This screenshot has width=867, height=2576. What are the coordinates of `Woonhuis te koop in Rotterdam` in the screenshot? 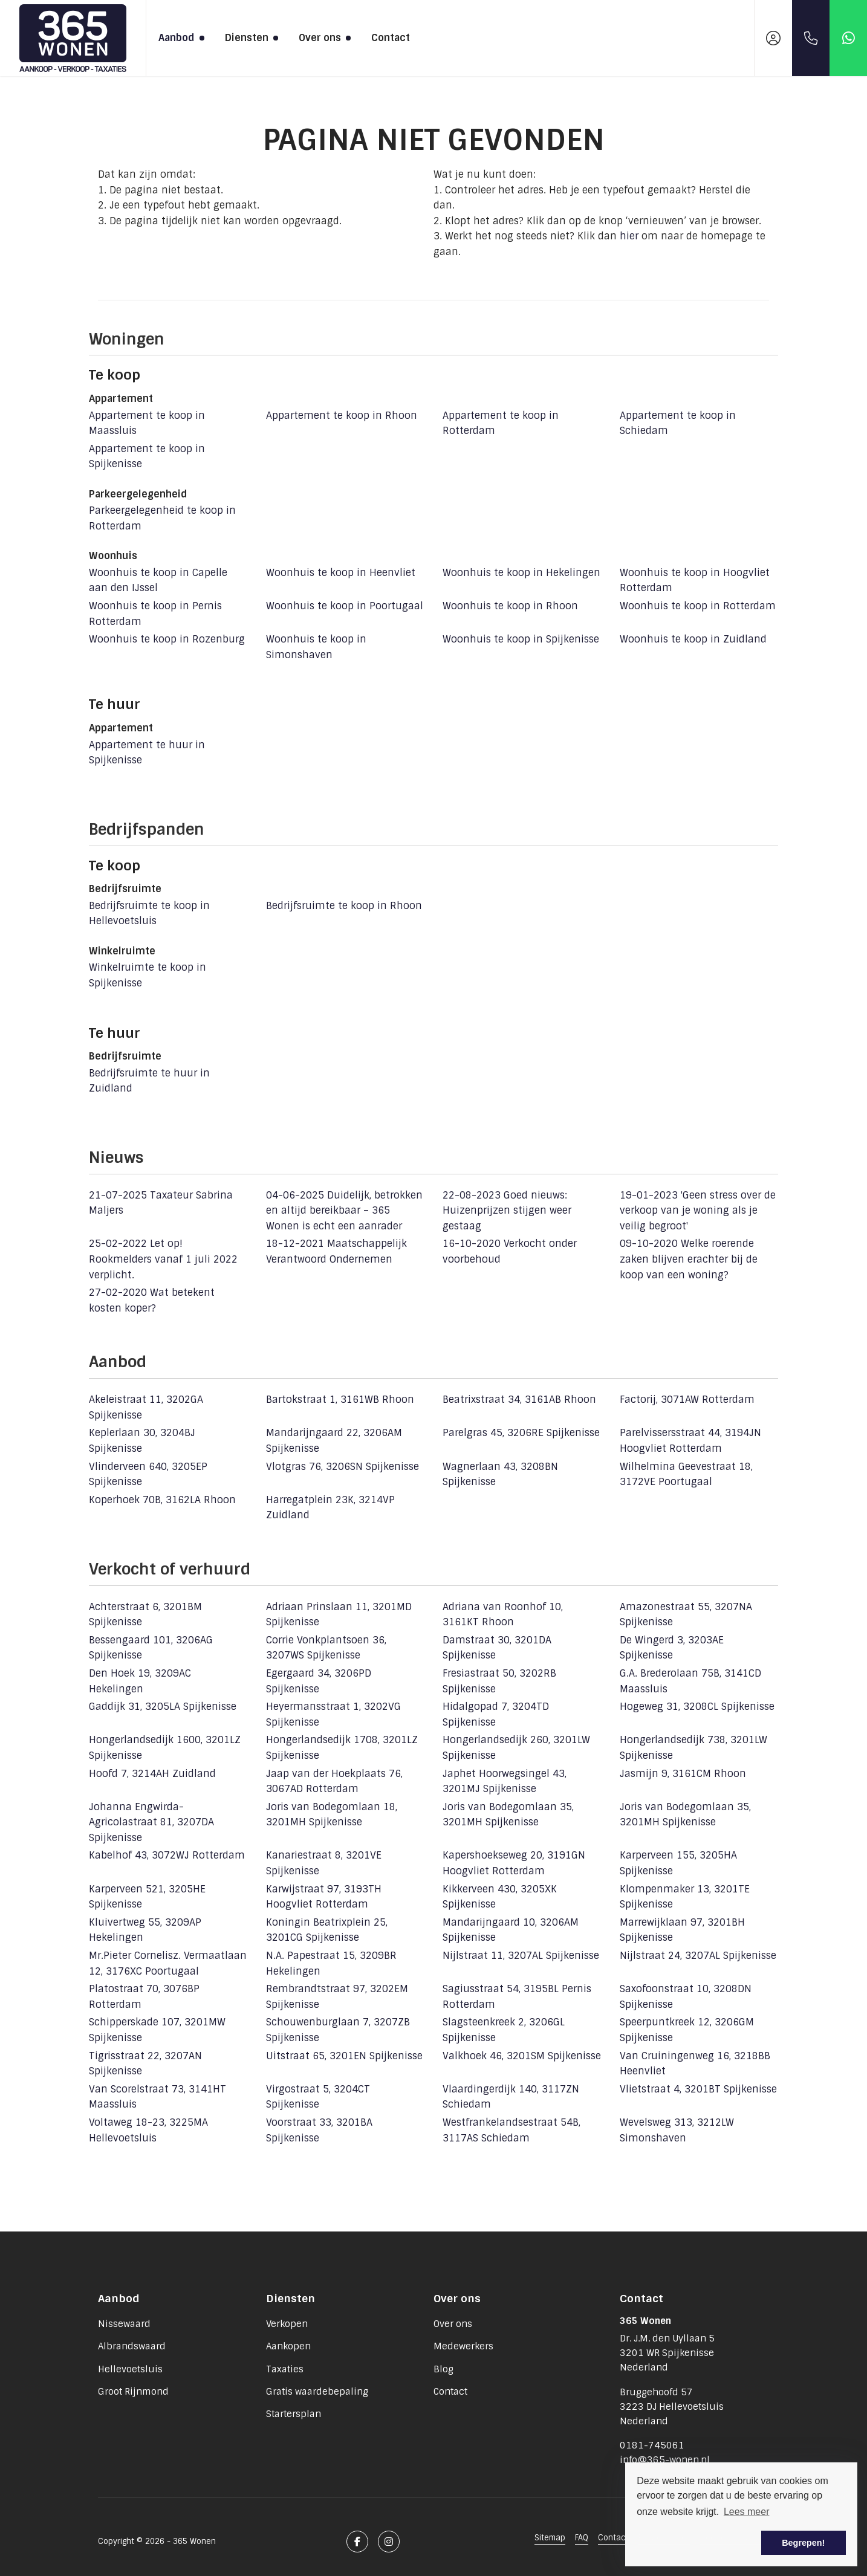 It's located at (698, 606).